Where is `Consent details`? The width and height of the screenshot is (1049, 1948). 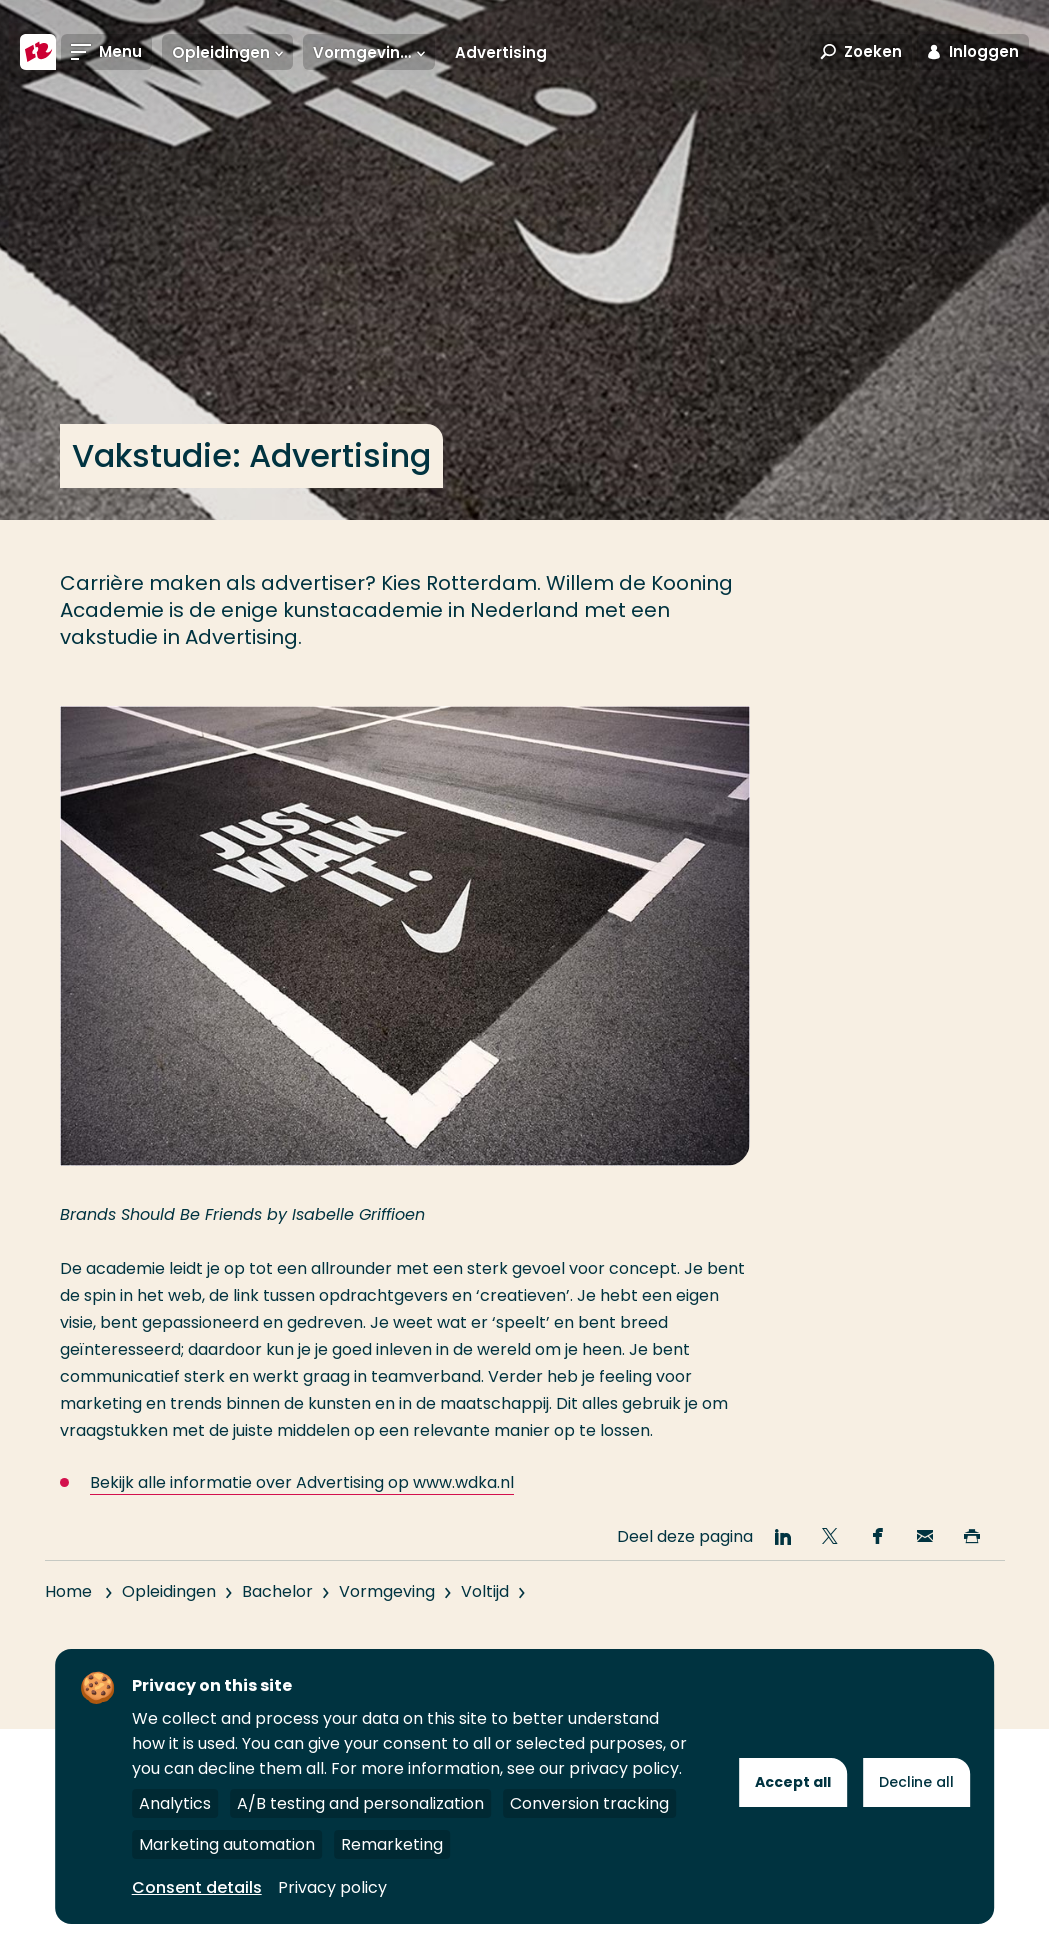
Consent details is located at coordinates (197, 1887).